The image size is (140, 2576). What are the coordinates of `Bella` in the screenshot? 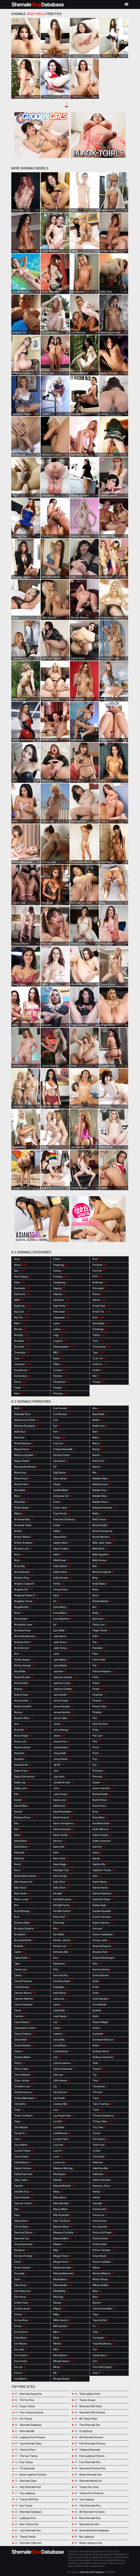 It's located at (18, 1835).